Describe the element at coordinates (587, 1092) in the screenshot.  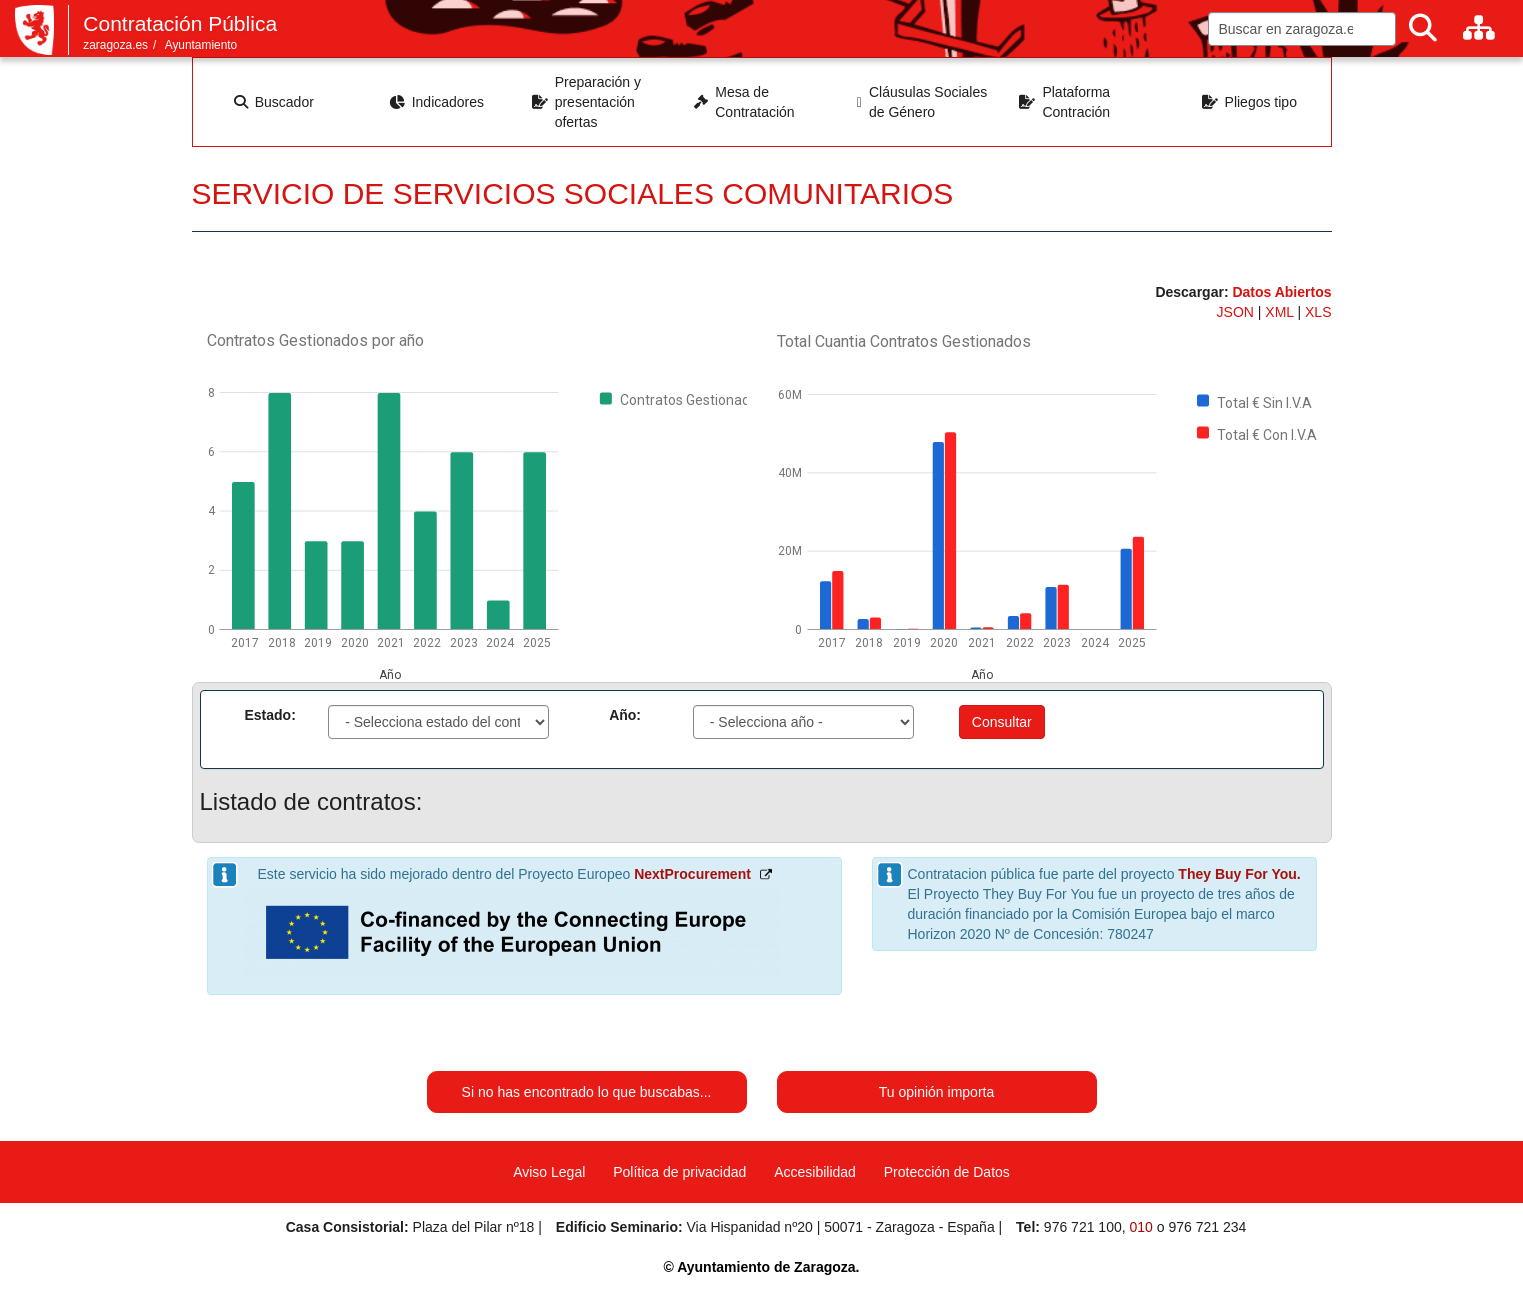
I see `Si no has encontrado lo que buscabas...` at that location.